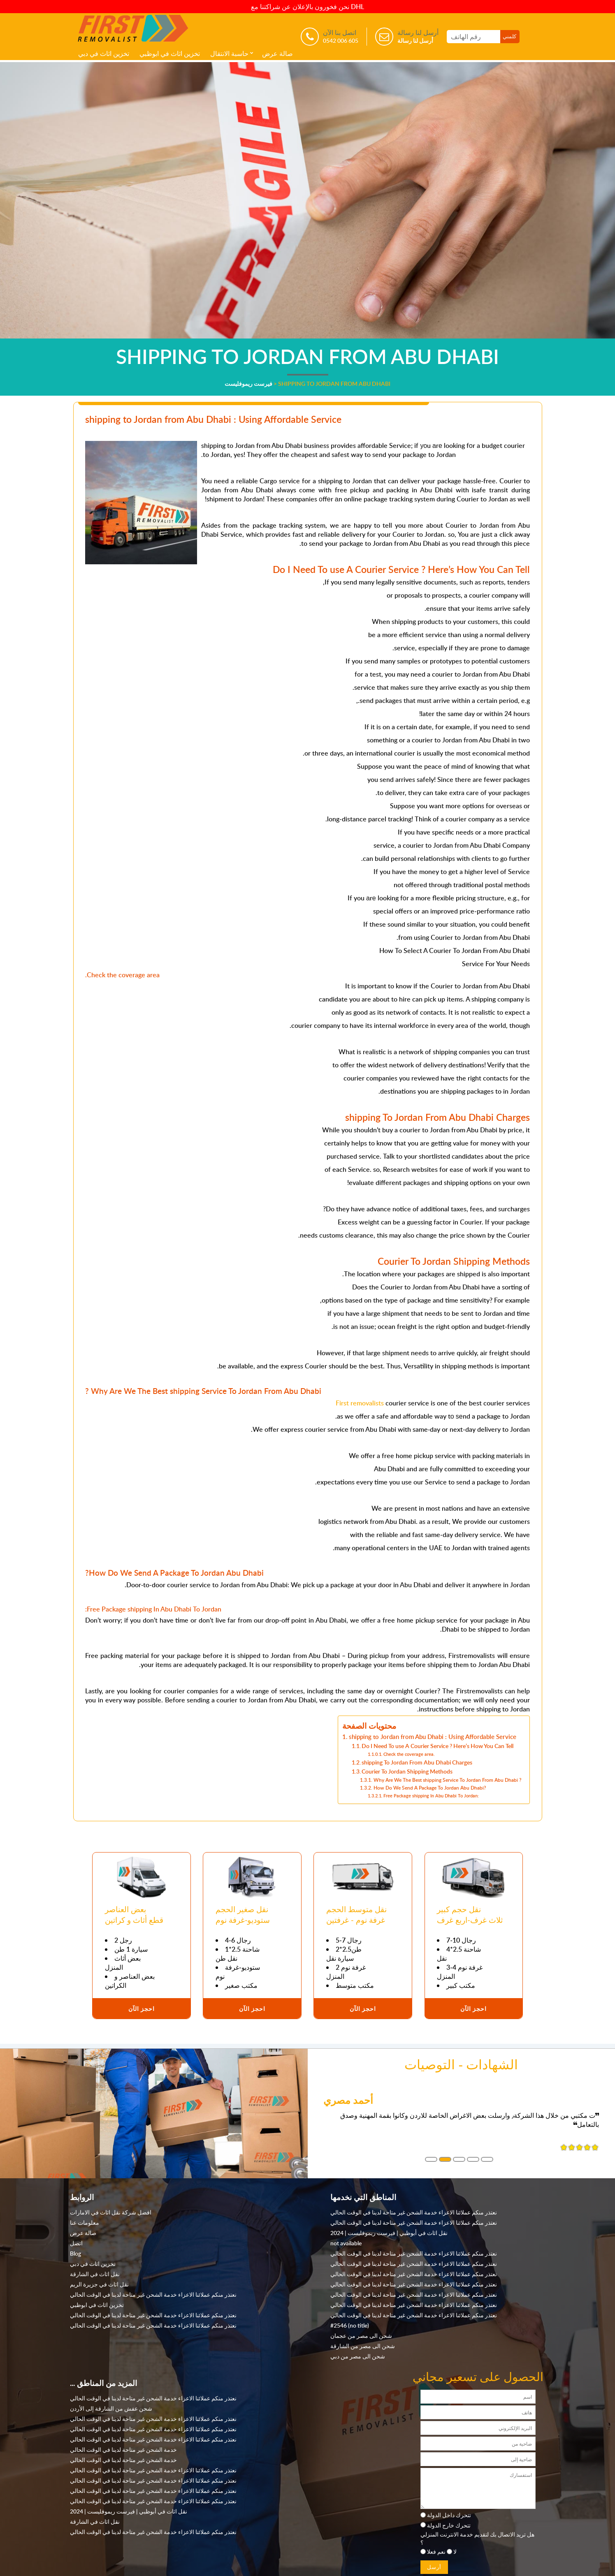 The height and width of the screenshot is (2576, 615). I want to click on not available, so click(346, 2243).